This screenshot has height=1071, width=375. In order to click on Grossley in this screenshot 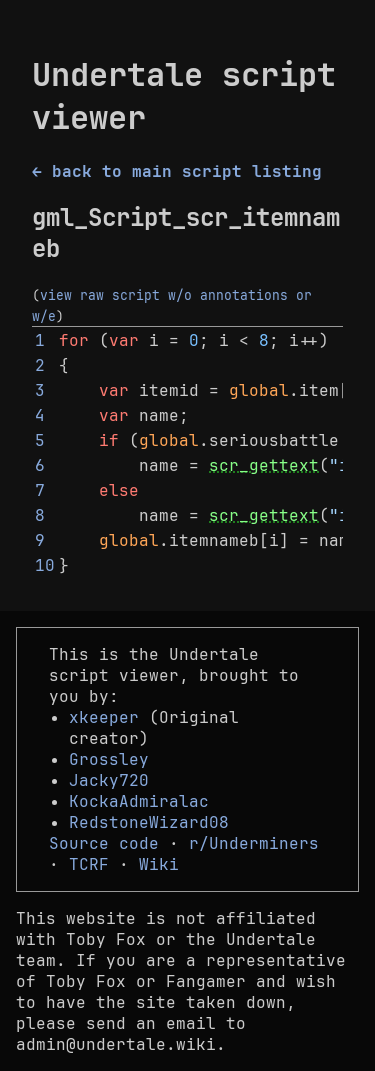, I will do `click(109, 759)`.